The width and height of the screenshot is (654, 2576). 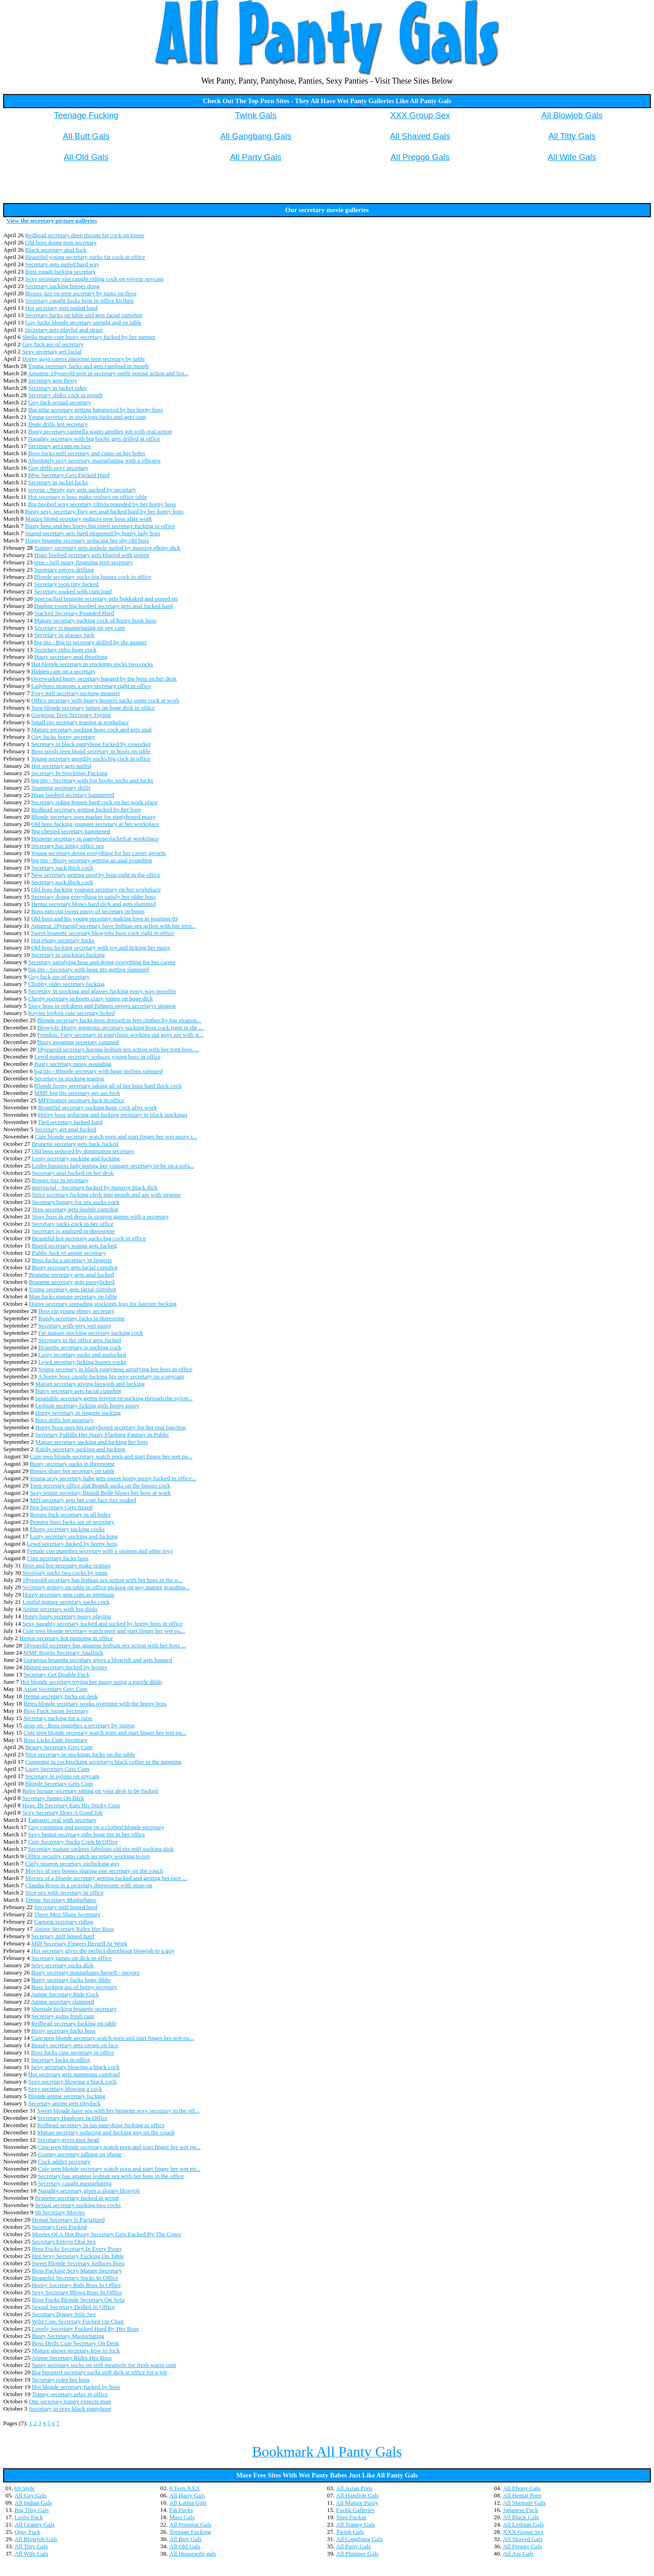 What do you see at coordinates (81, 293) in the screenshot?
I see `Bosses jizz on teen secretary by turns on floor` at bounding box center [81, 293].